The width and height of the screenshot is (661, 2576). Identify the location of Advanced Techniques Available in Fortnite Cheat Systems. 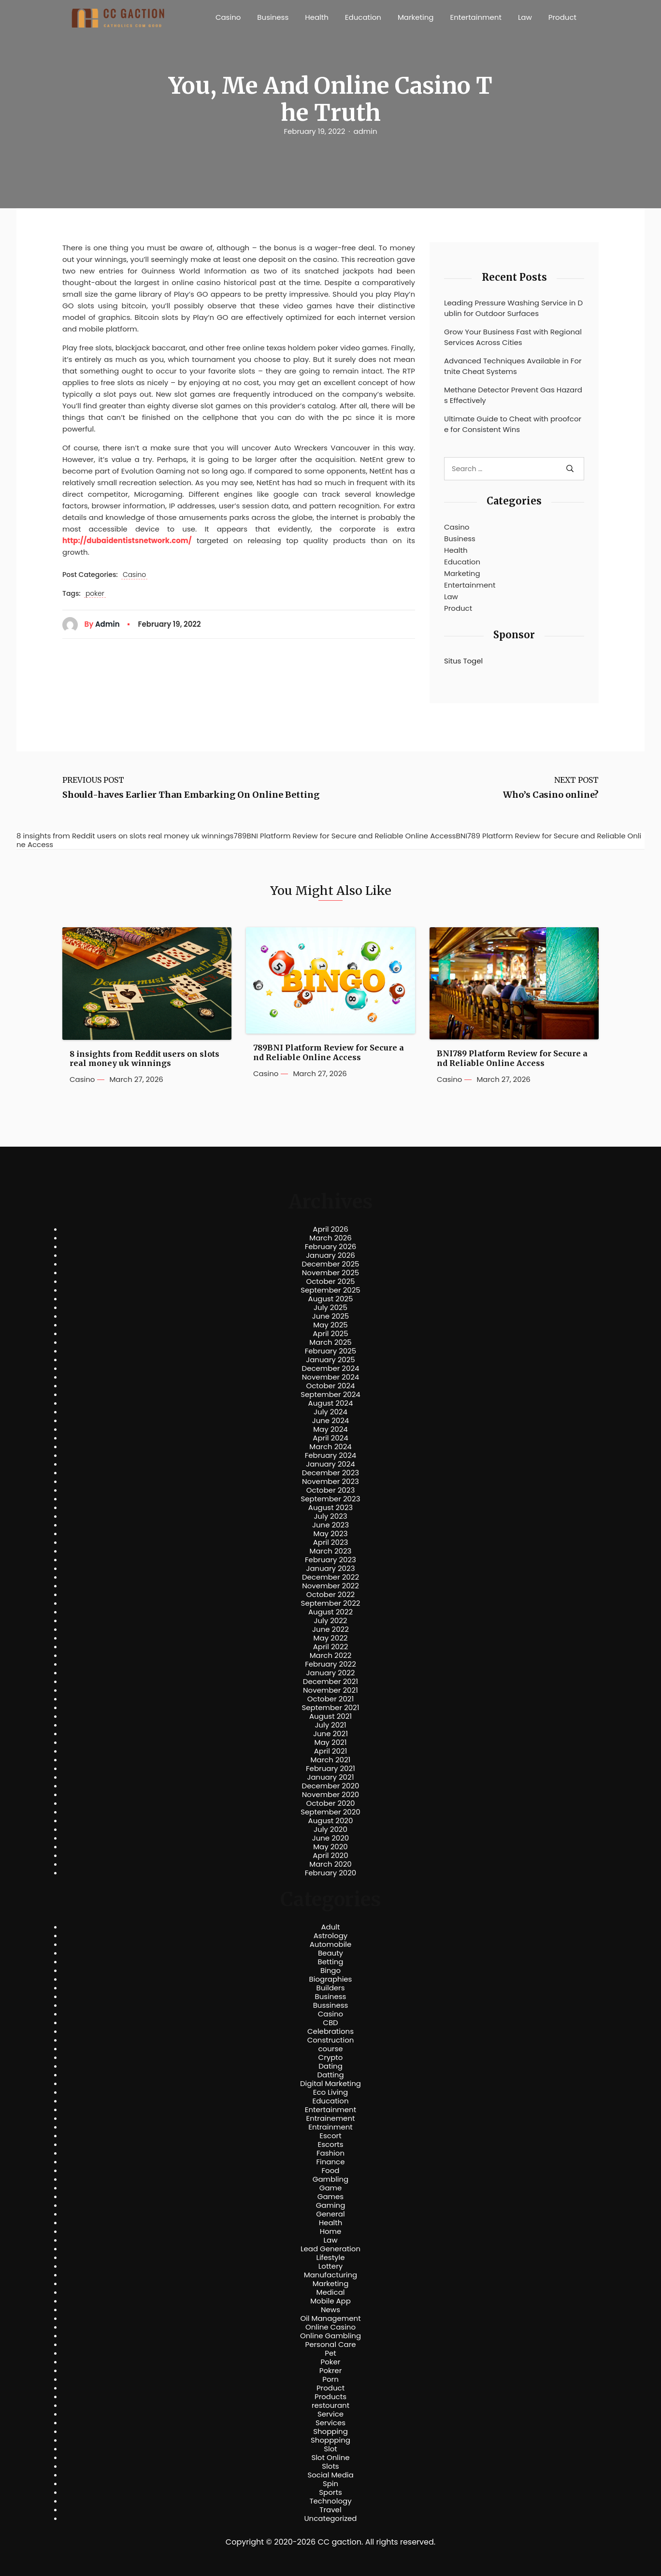
(513, 366).